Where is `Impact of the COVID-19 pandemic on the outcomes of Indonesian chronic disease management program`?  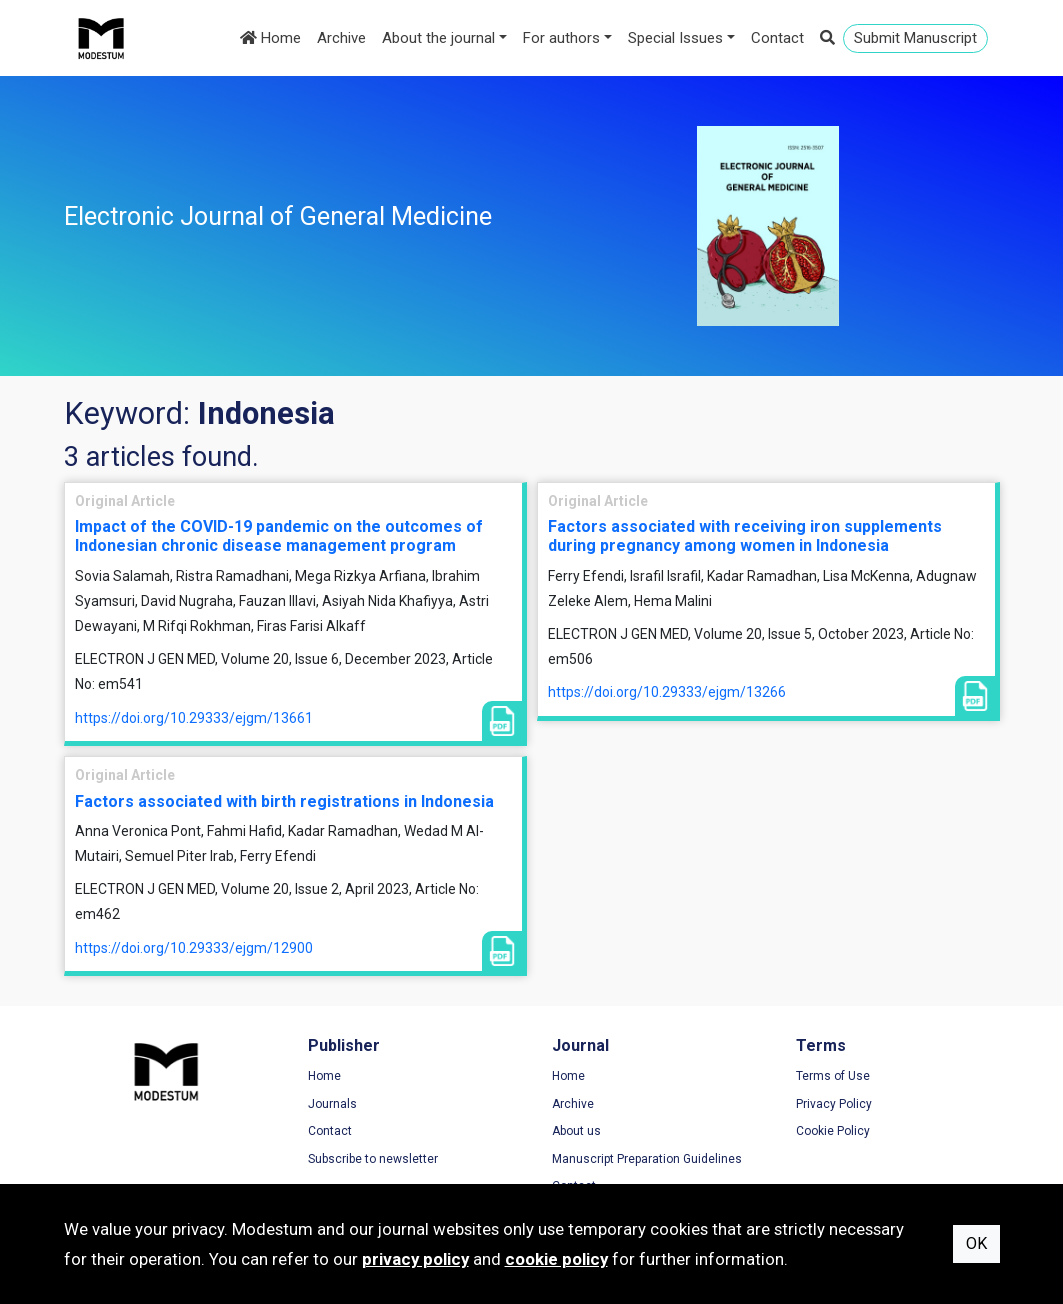
Impact of the COVID-19 pandemic on the outcomes of Indonesian chronic disease management program is located at coordinates (279, 536).